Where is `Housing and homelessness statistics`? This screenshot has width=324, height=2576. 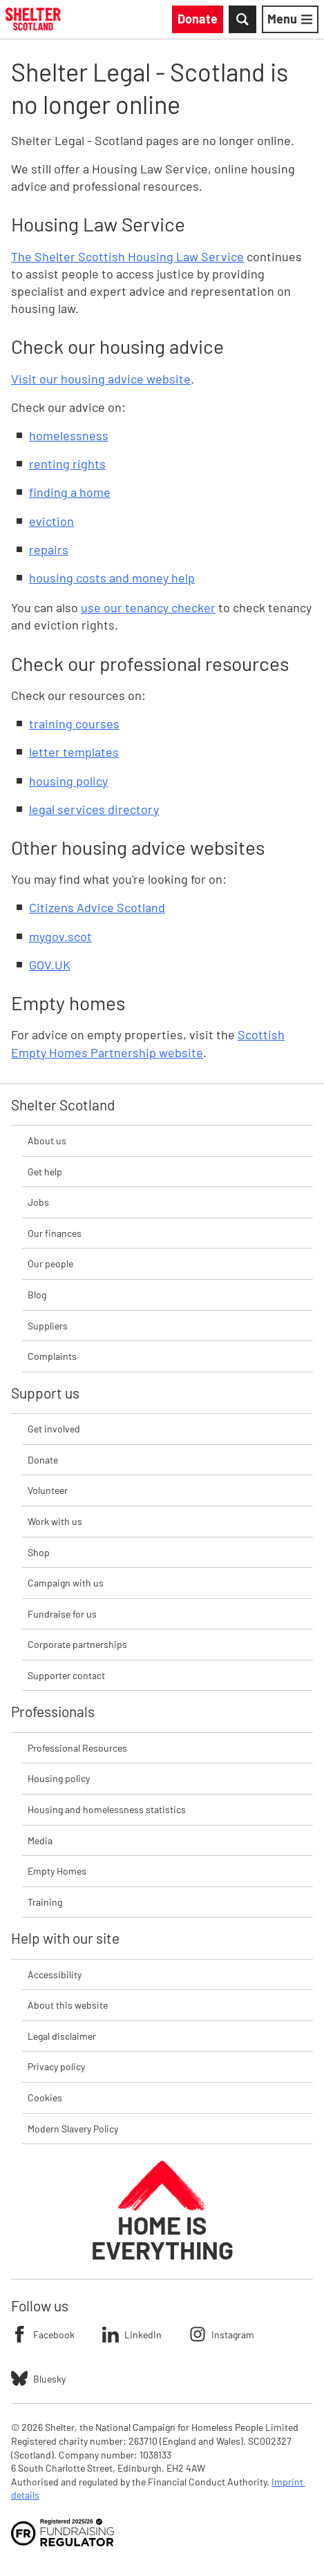
Housing and homelessness statistics is located at coordinates (107, 1809).